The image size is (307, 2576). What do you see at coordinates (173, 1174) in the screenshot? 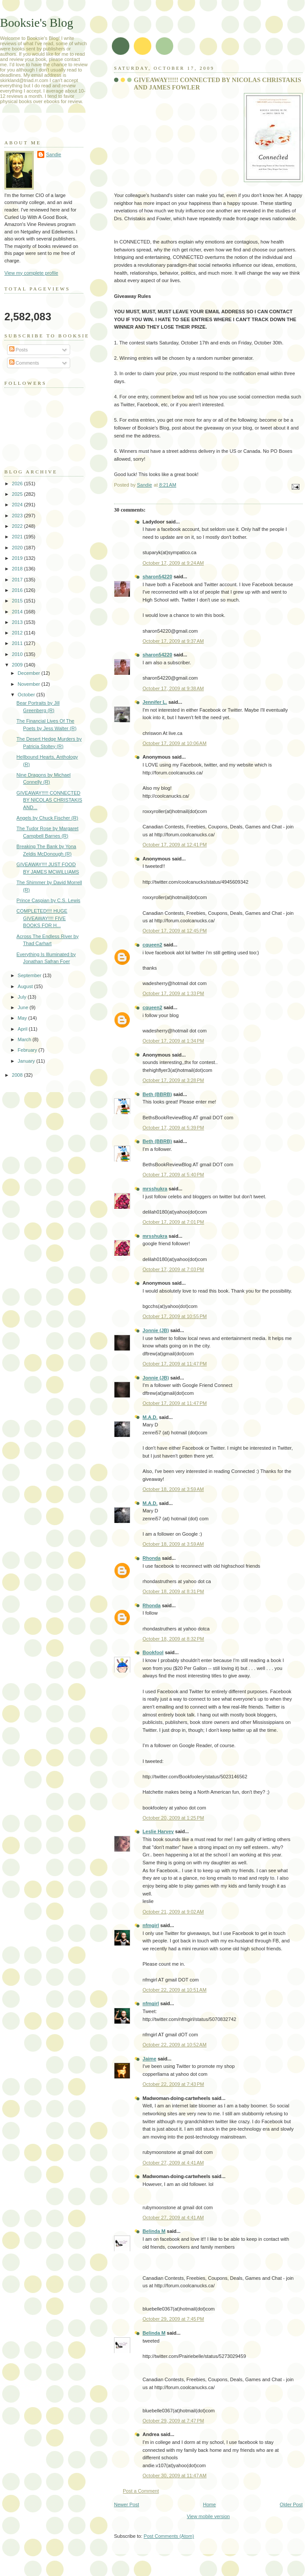
I see `October 17, 2009 at 5:40 PM` at bounding box center [173, 1174].